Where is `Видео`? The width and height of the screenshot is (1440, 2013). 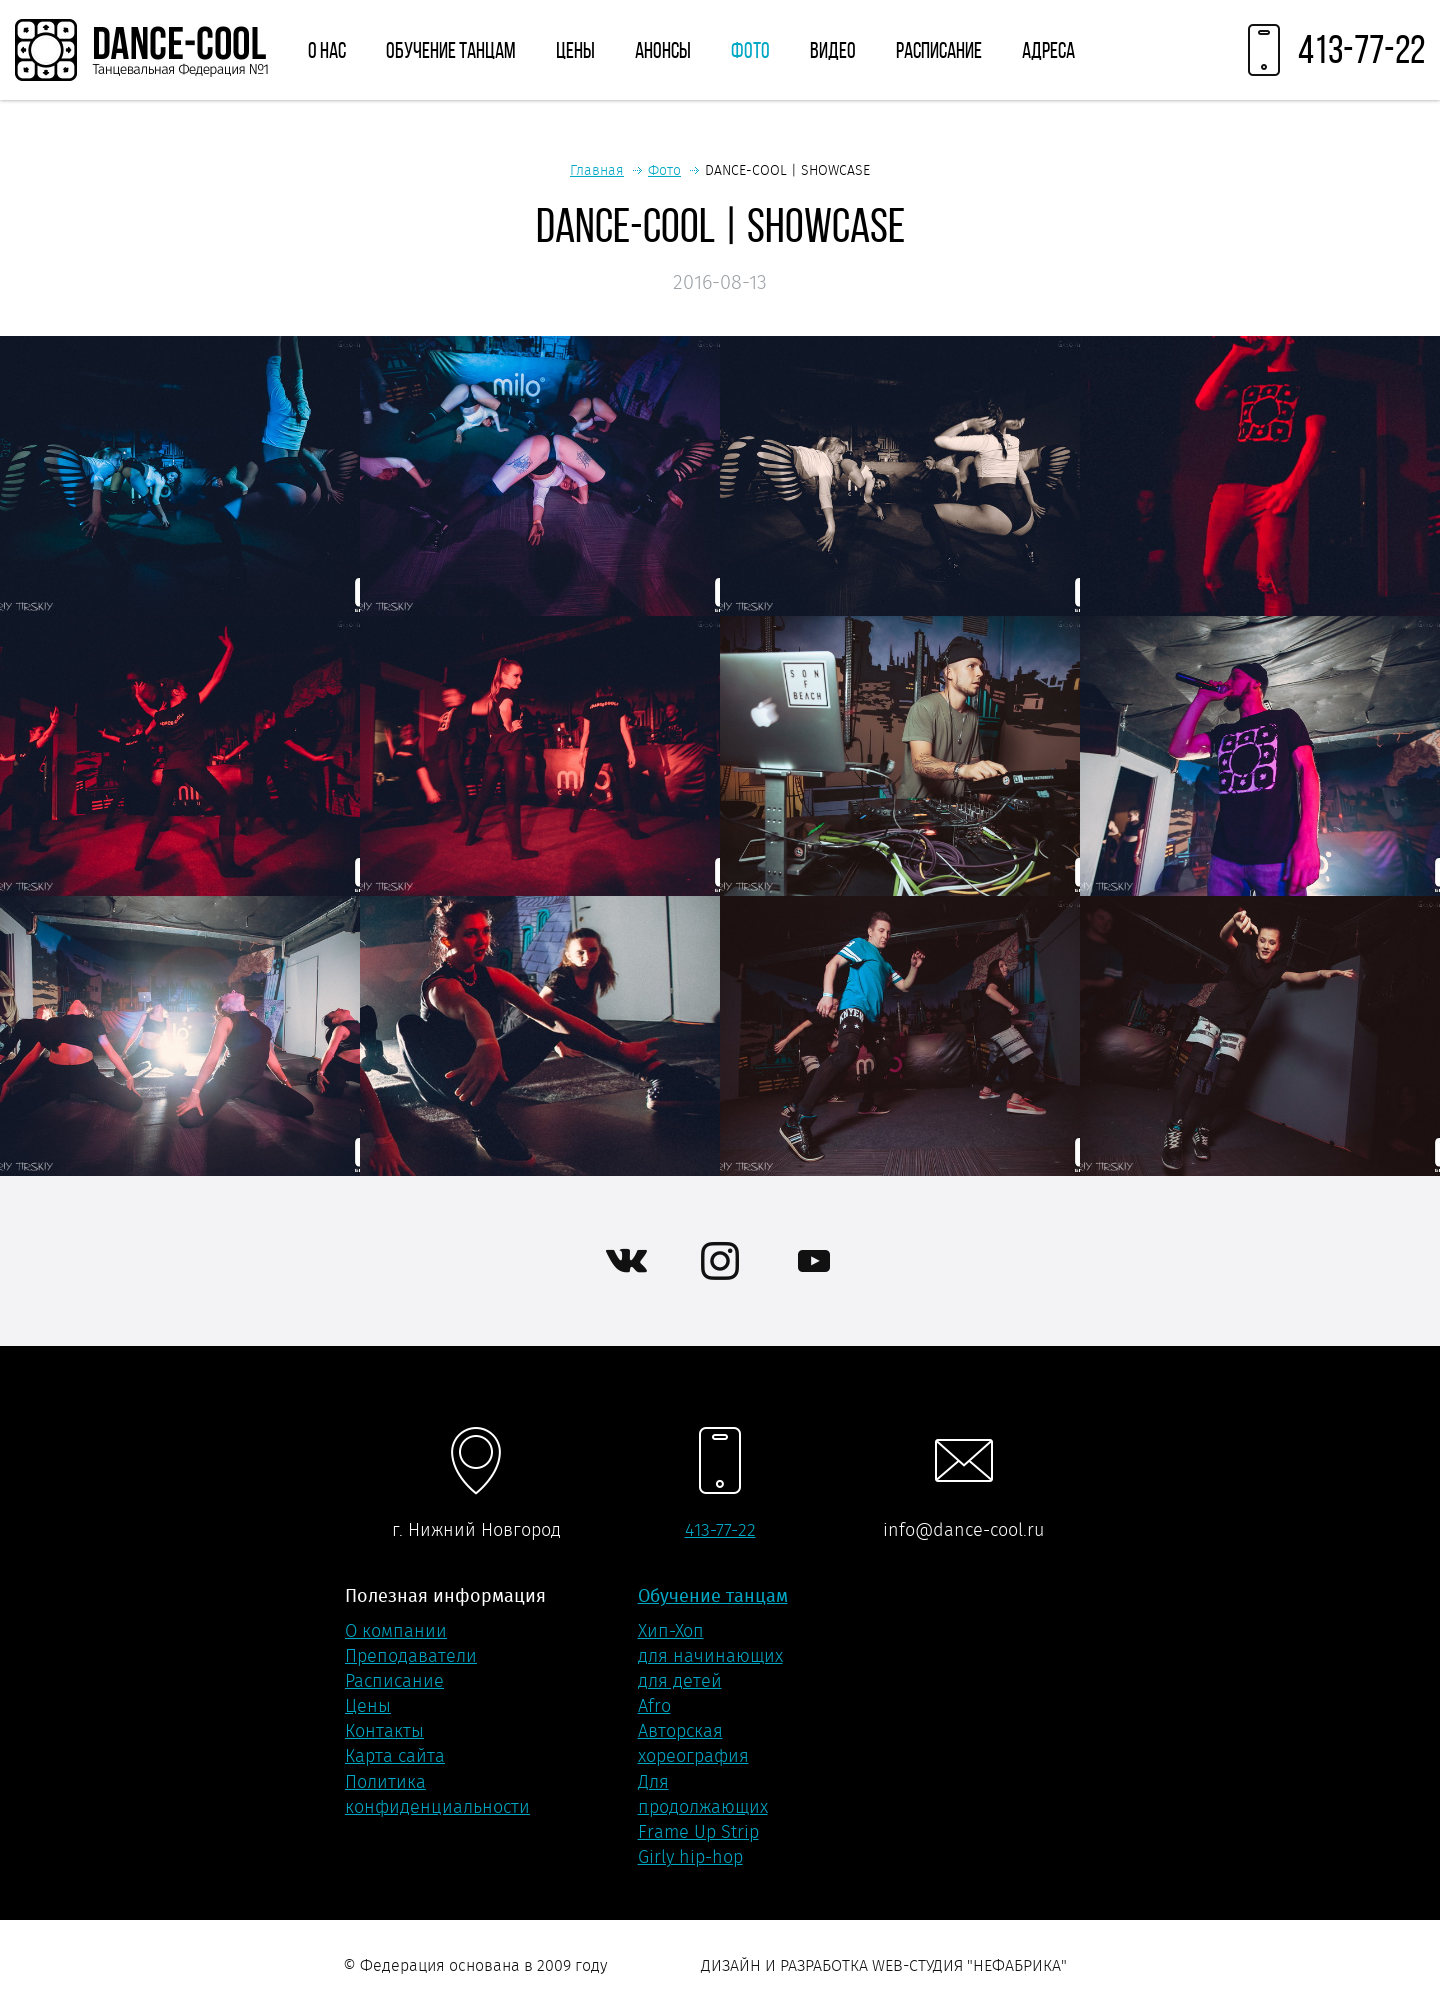 Видео is located at coordinates (833, 50).